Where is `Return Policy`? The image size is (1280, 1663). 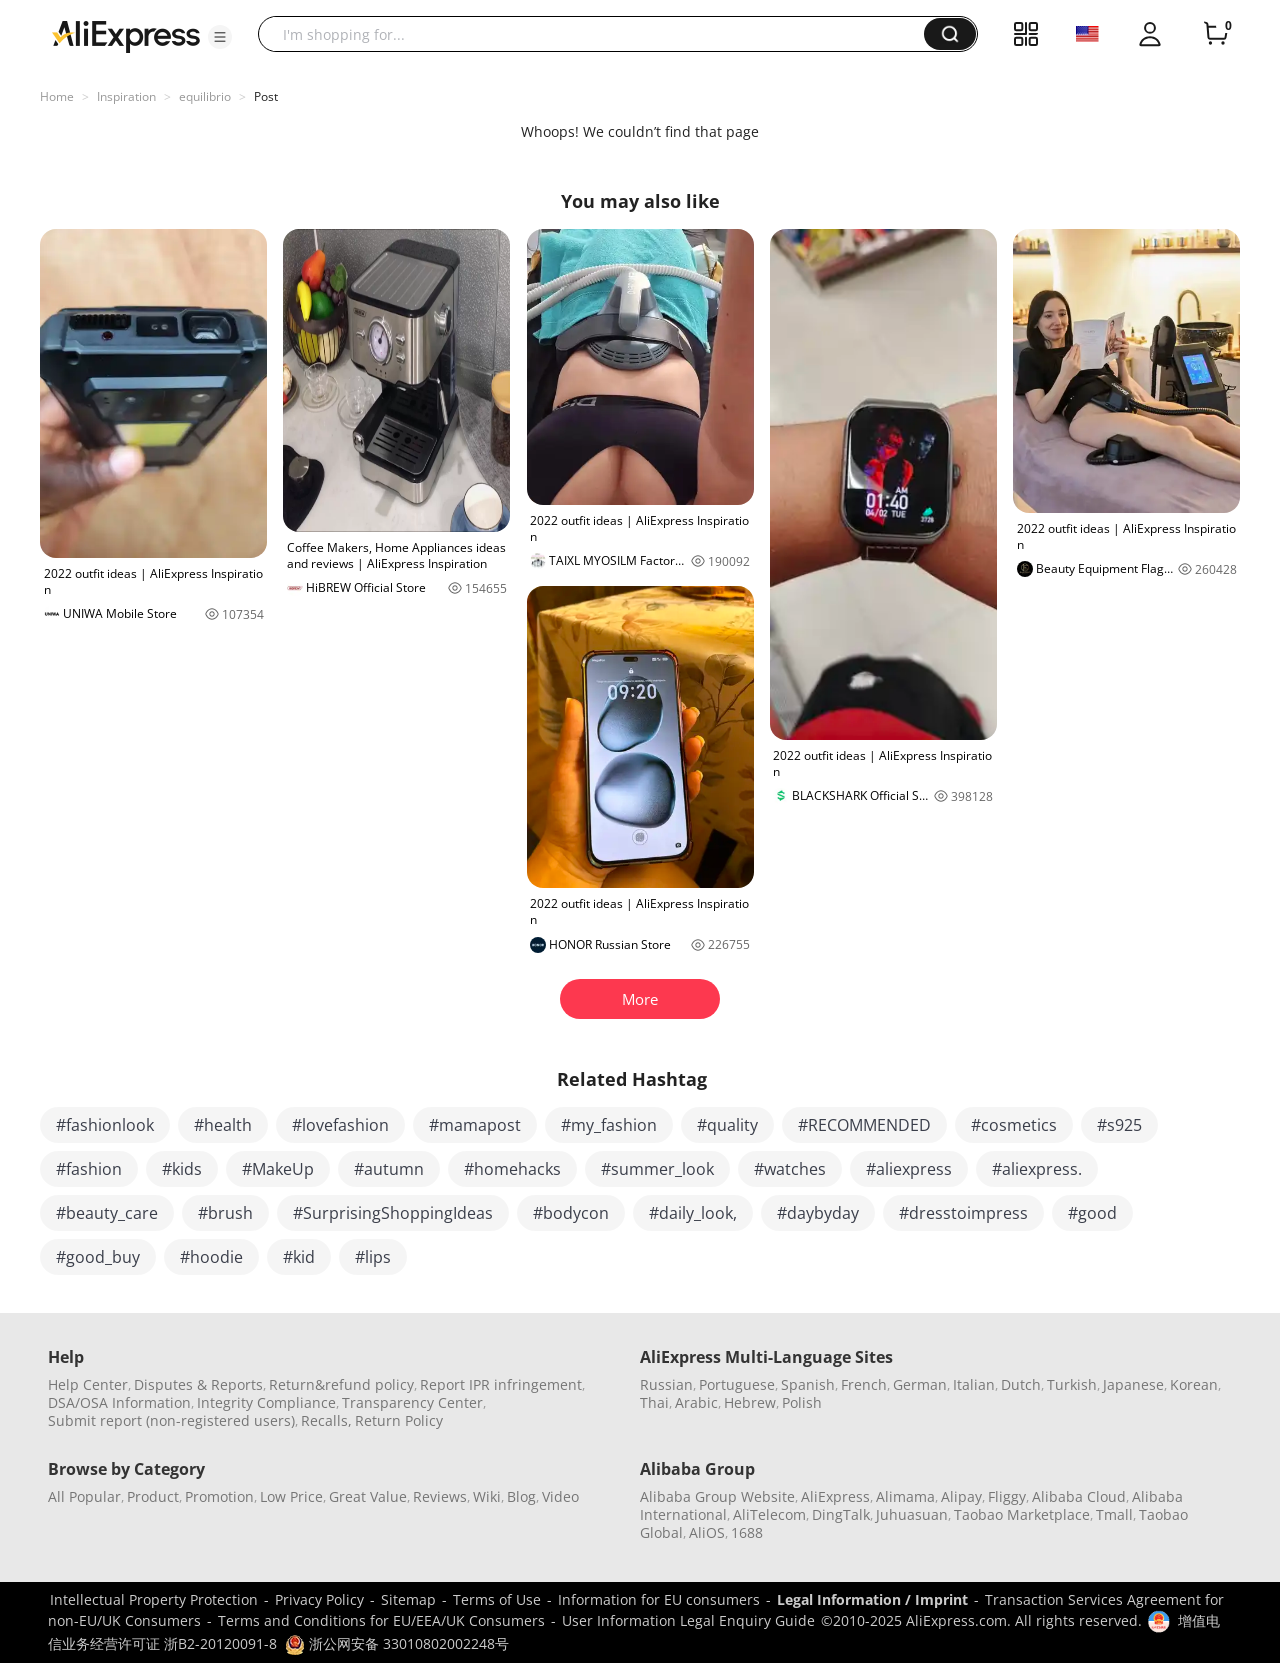 Return Policy is located at coordinates (399, 1420).